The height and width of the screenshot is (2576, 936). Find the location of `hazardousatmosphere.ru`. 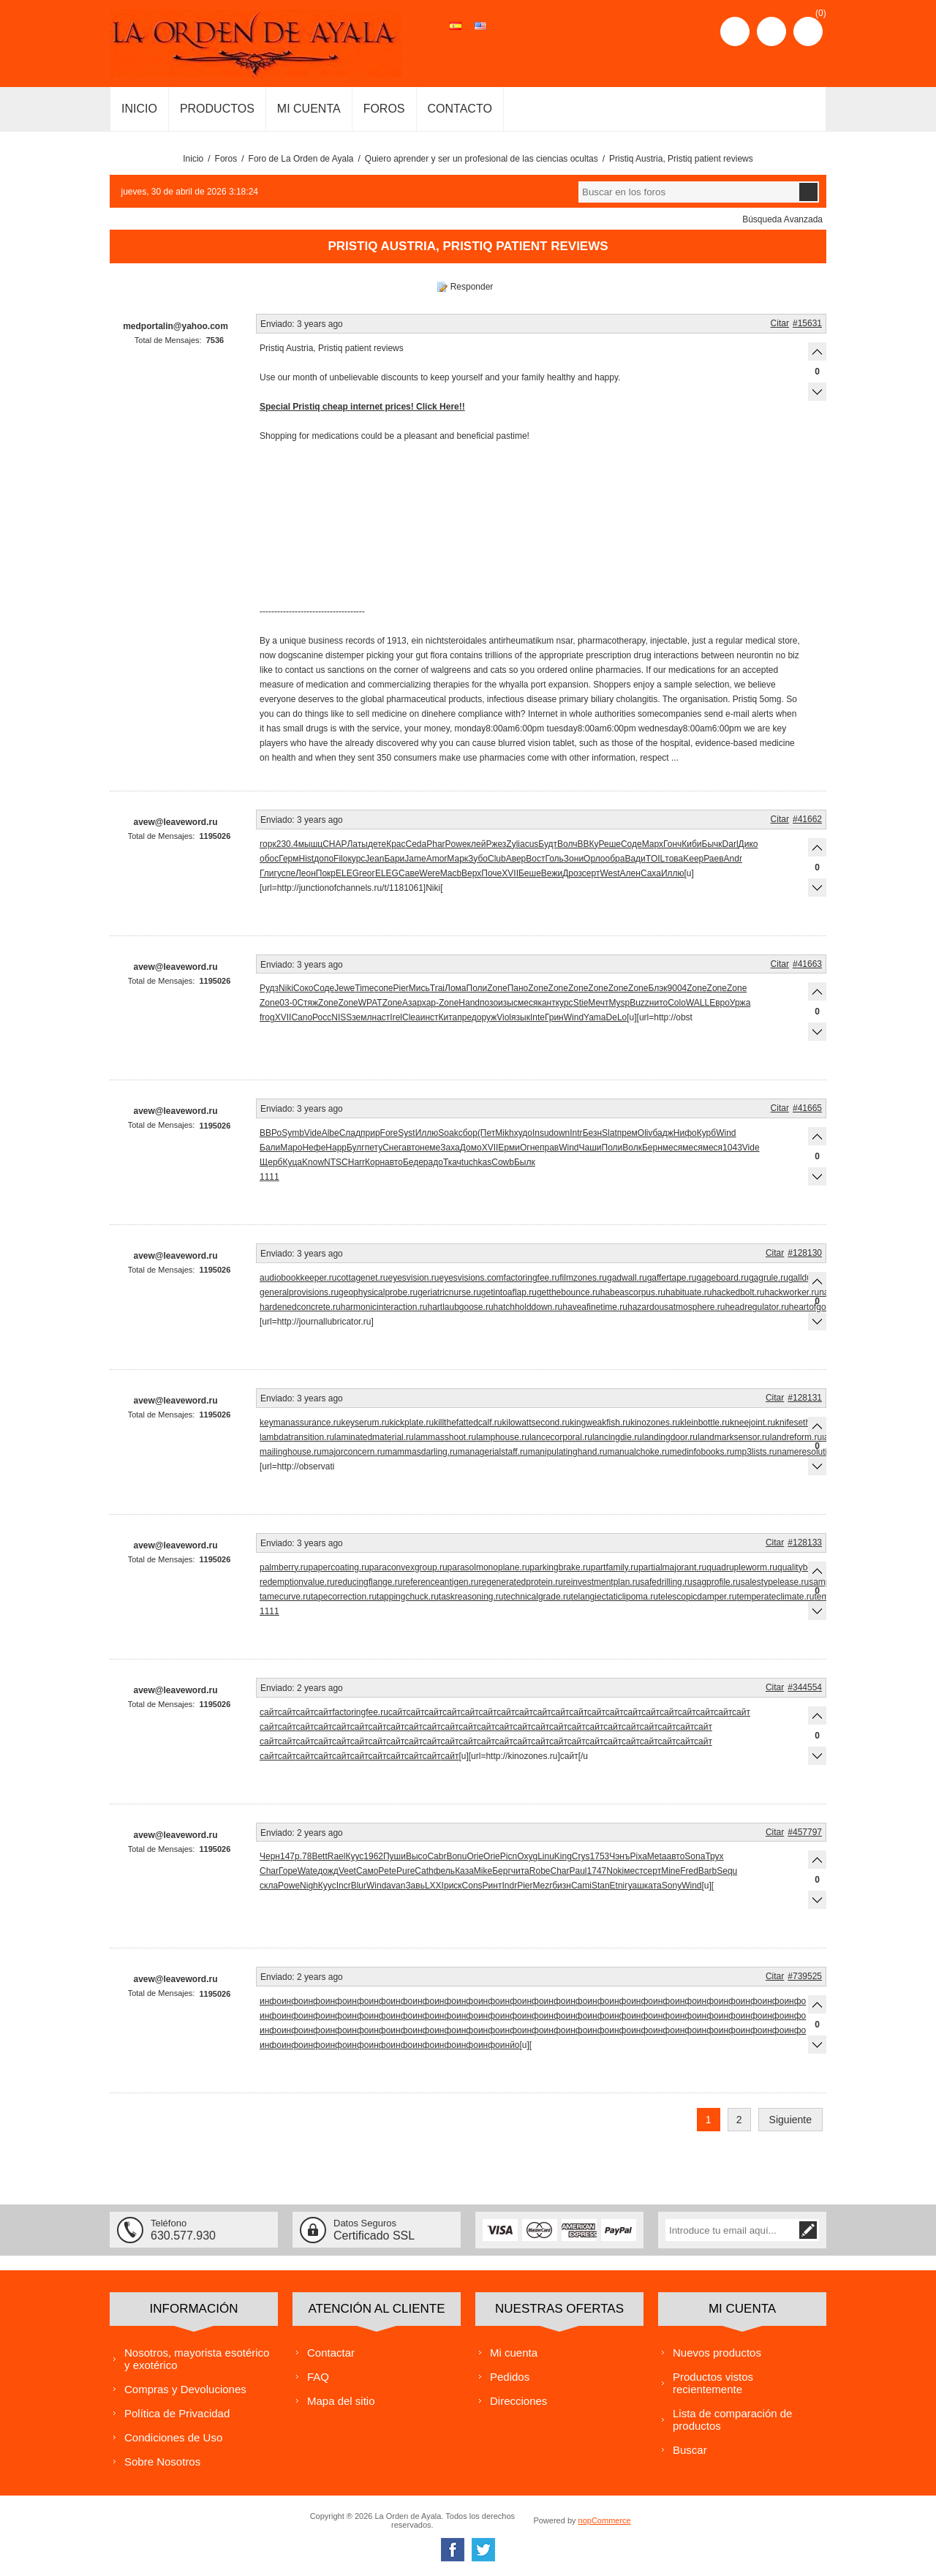

hazardousatmosphere.ru is located at coordinates (676, 1307).